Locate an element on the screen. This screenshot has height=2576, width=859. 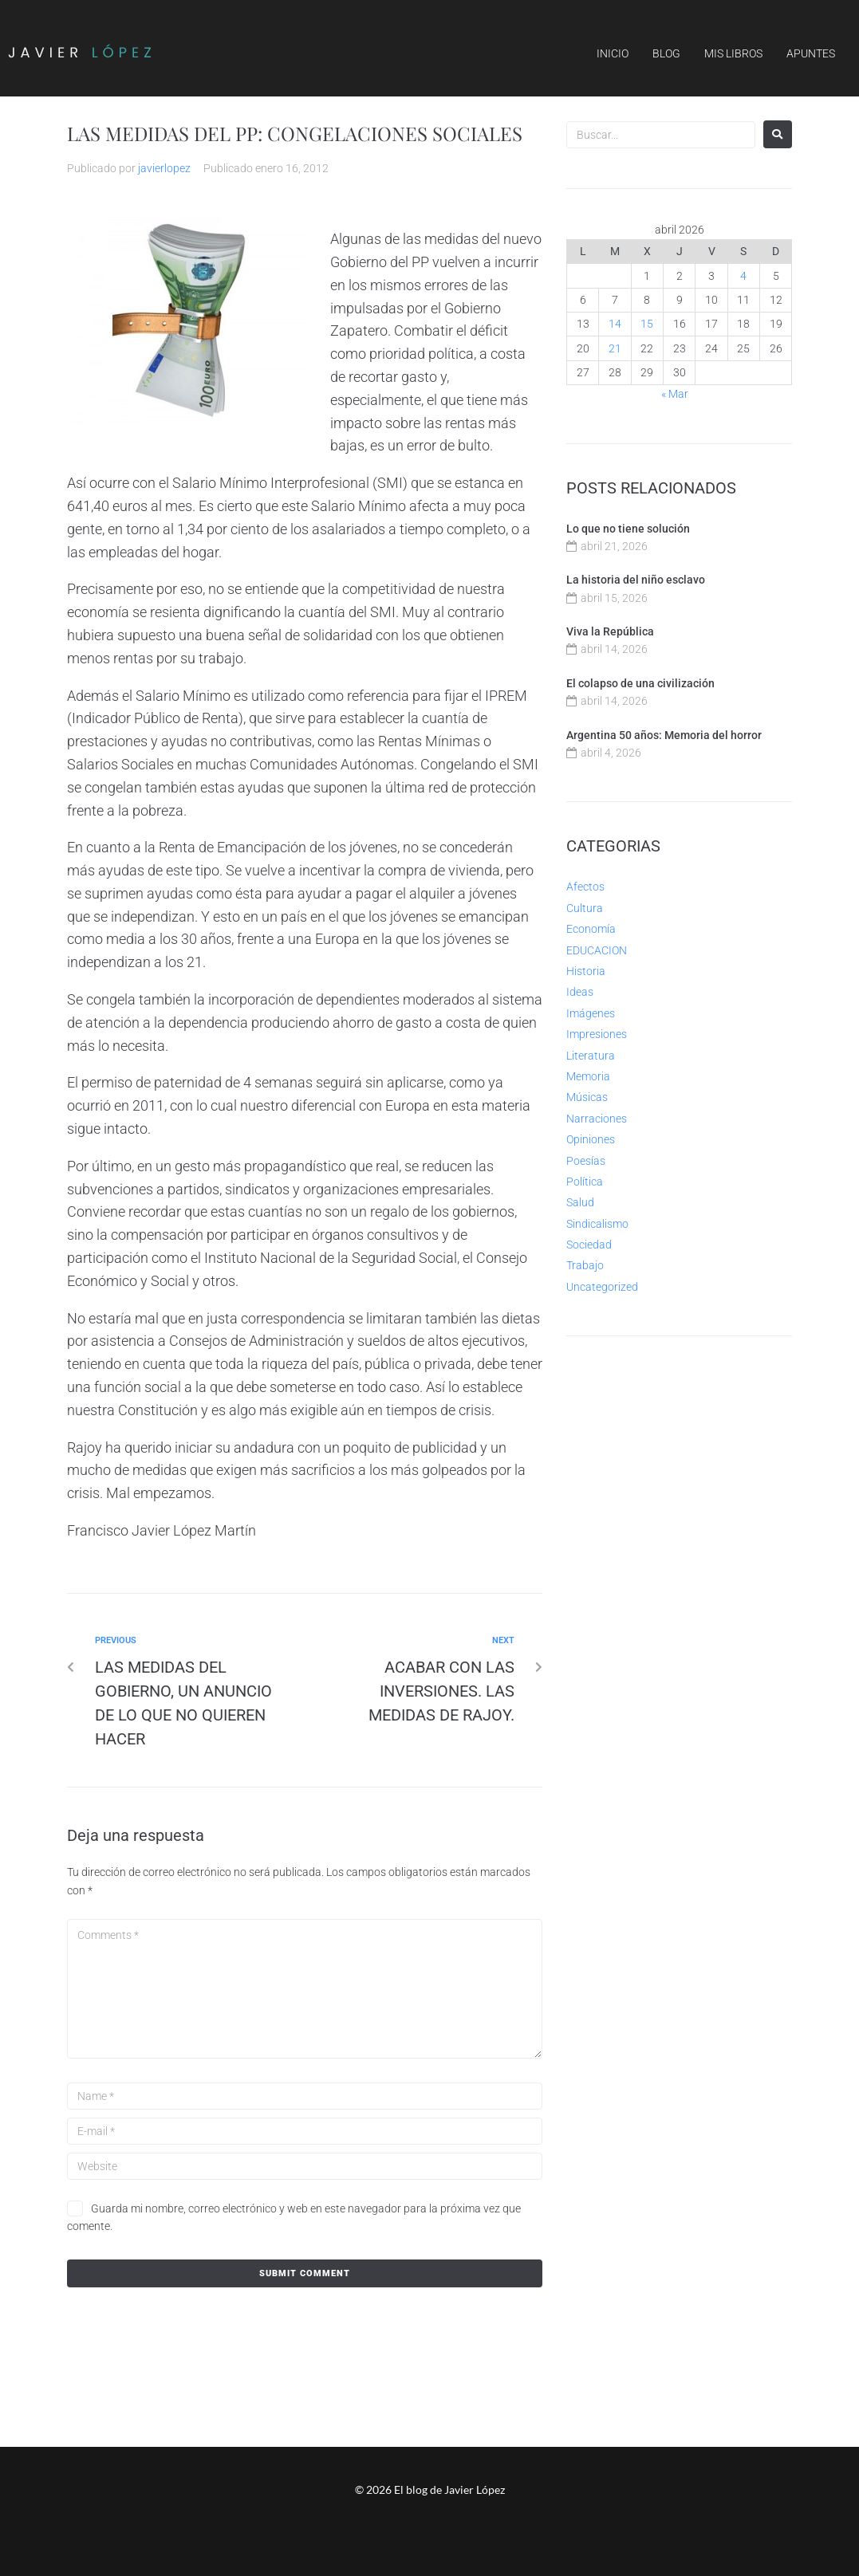
Ideas is located at coordinates (579, 991).